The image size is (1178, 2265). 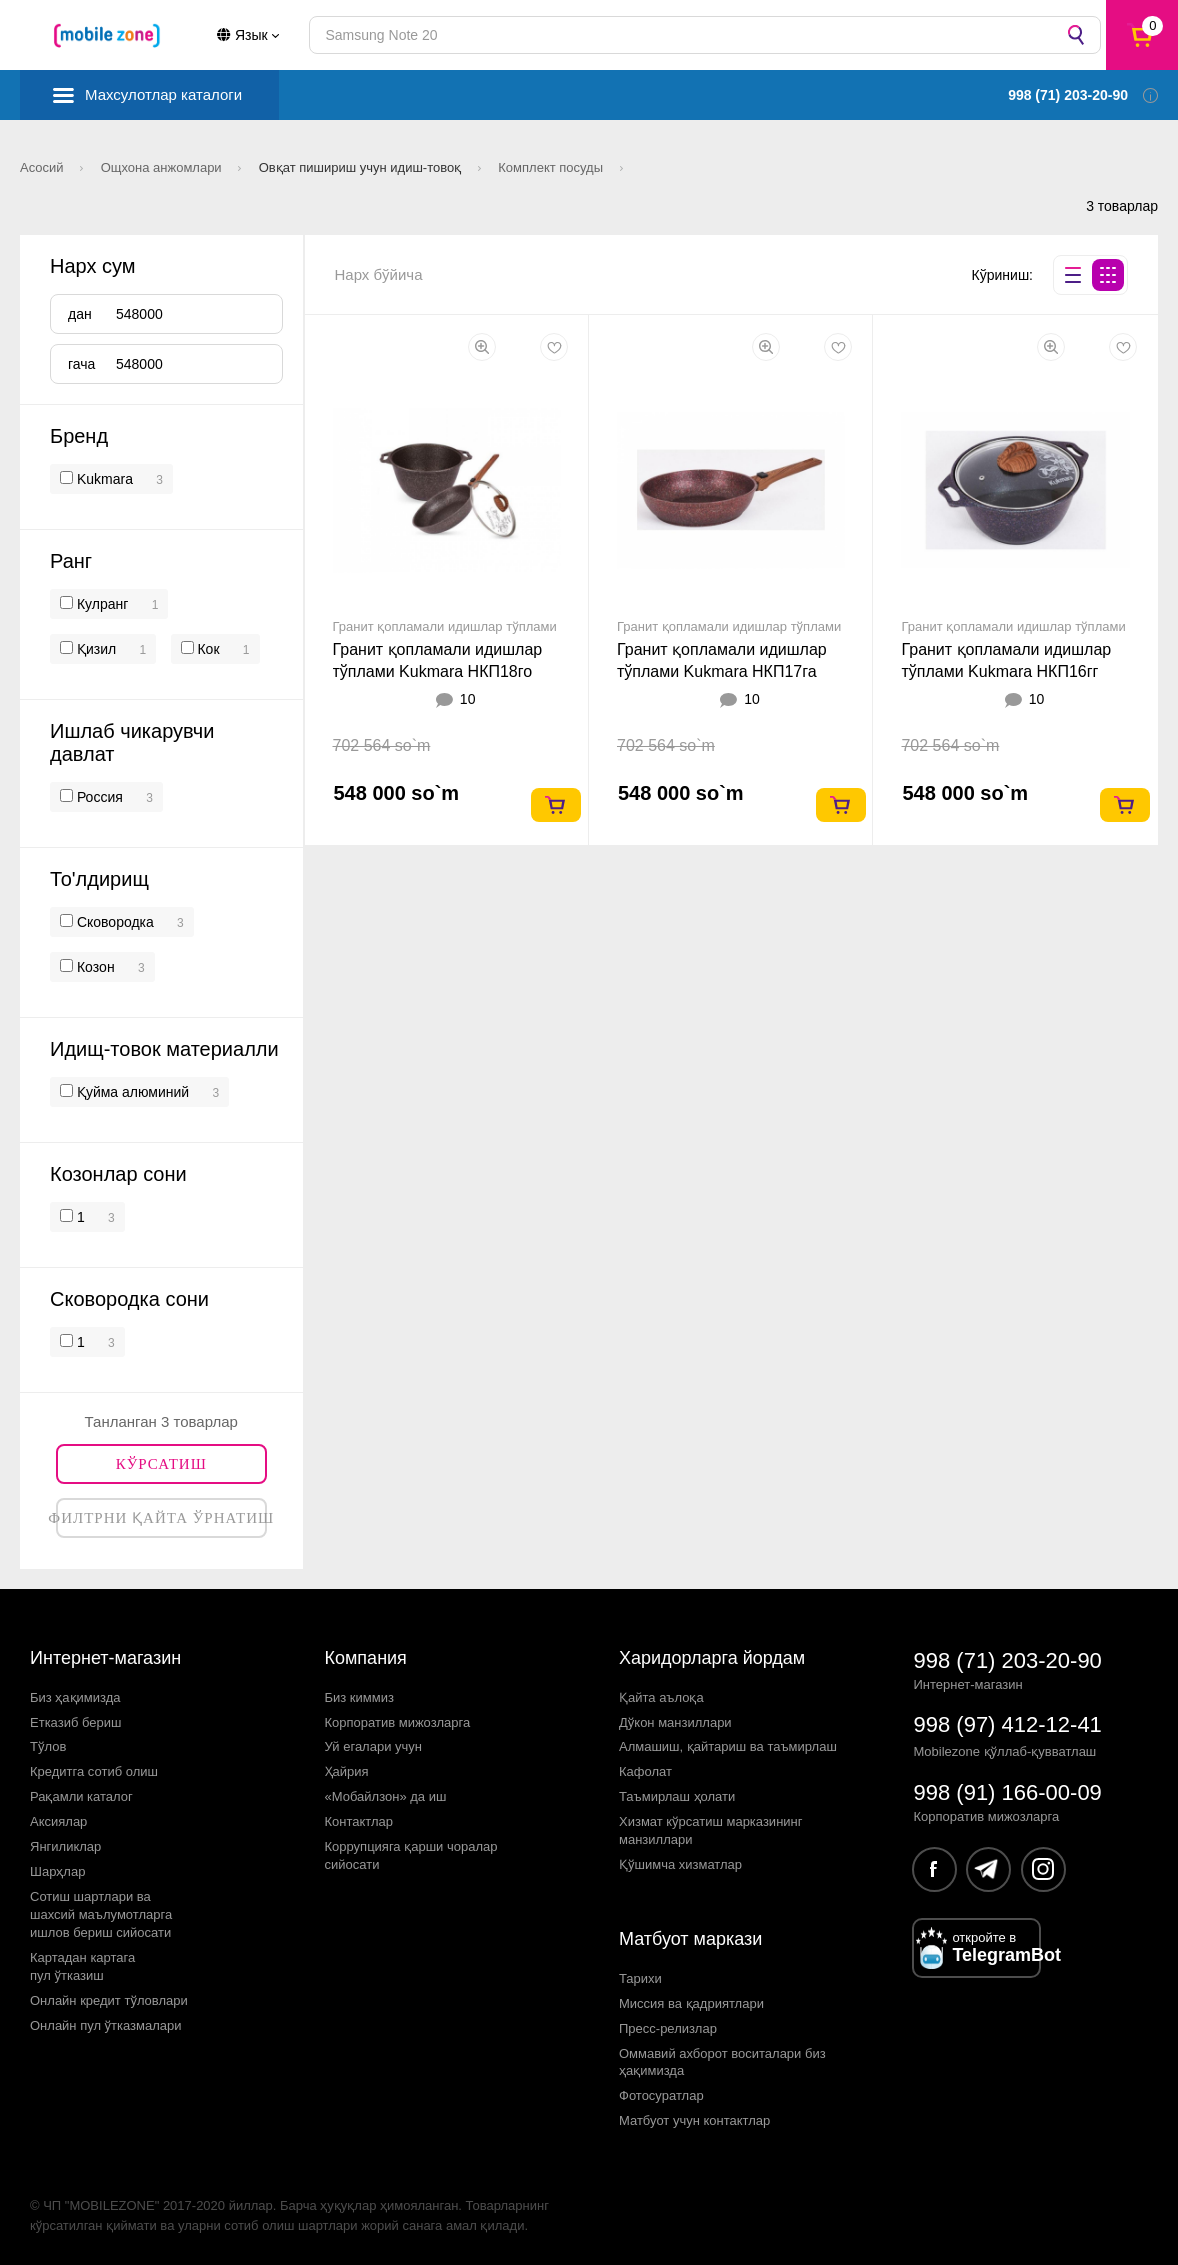 I want to click on Қизил, so click(x=94, y=649).